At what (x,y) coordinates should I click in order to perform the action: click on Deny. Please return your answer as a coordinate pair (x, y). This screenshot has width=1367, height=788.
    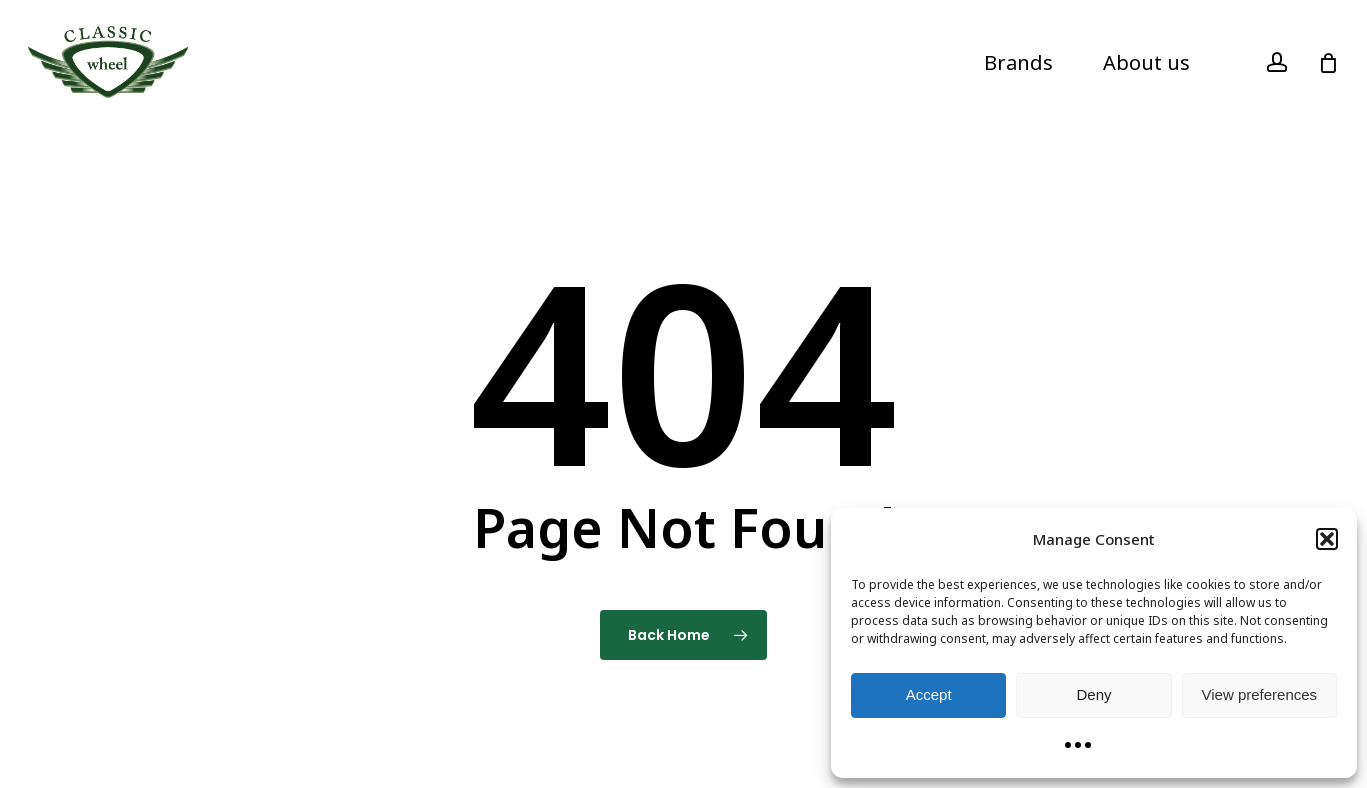
    Looking at the image, I should click on (1093, 694).